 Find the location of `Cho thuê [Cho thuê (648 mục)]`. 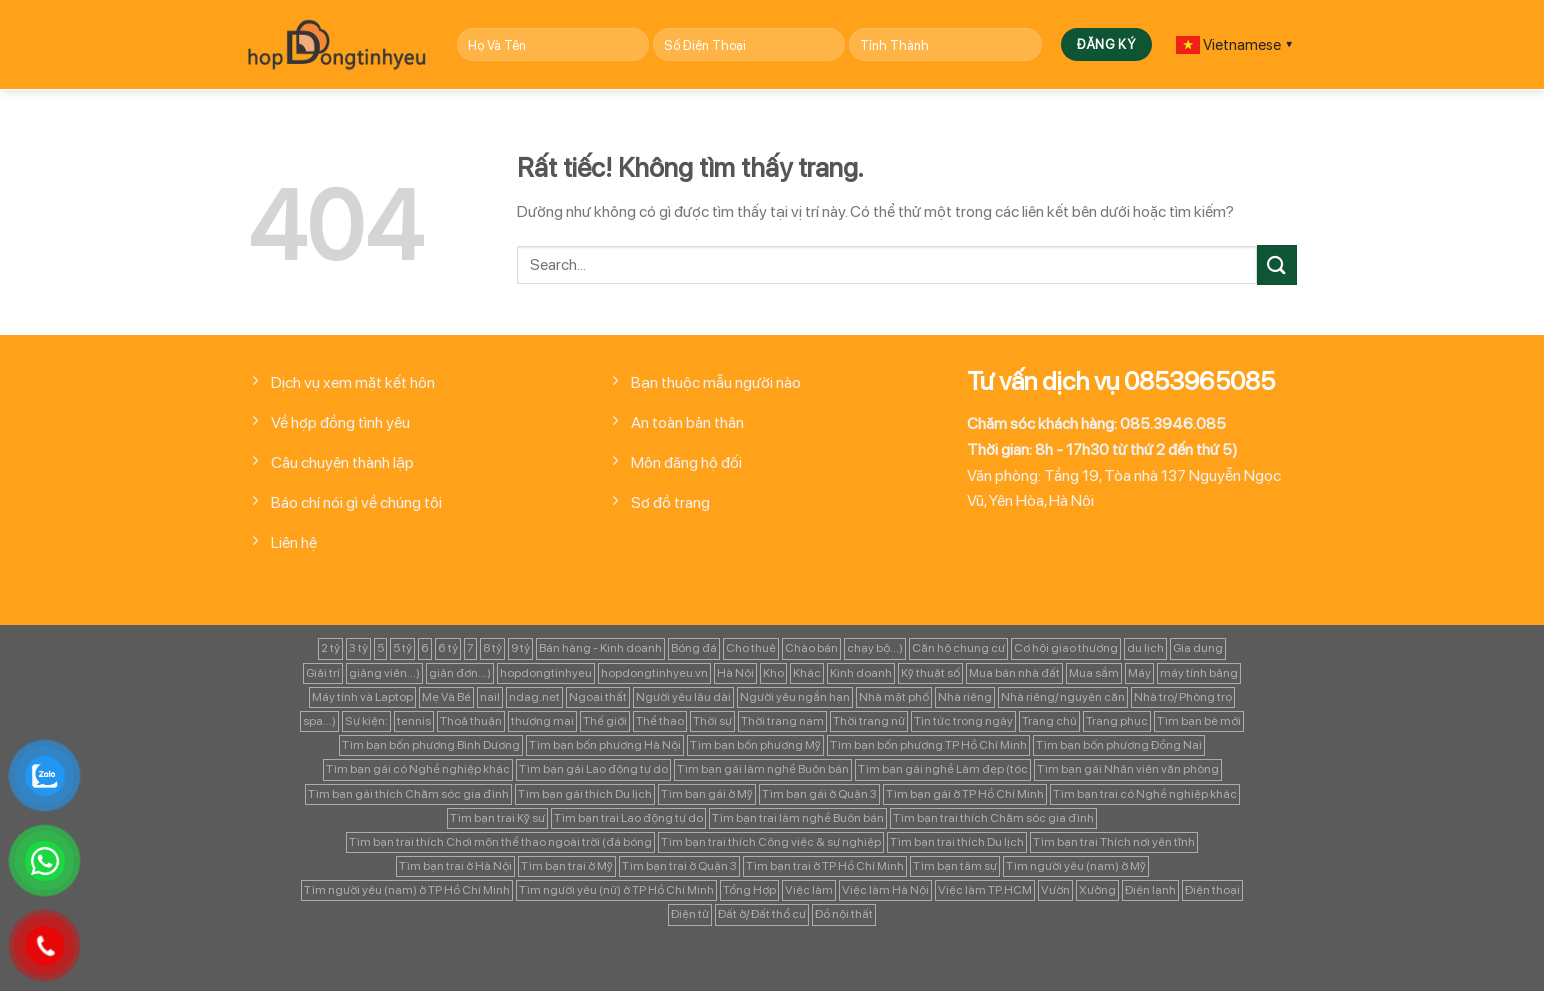

Cho thuê [Cho thuê (648 mục)] is located at coordinates (751, 648).